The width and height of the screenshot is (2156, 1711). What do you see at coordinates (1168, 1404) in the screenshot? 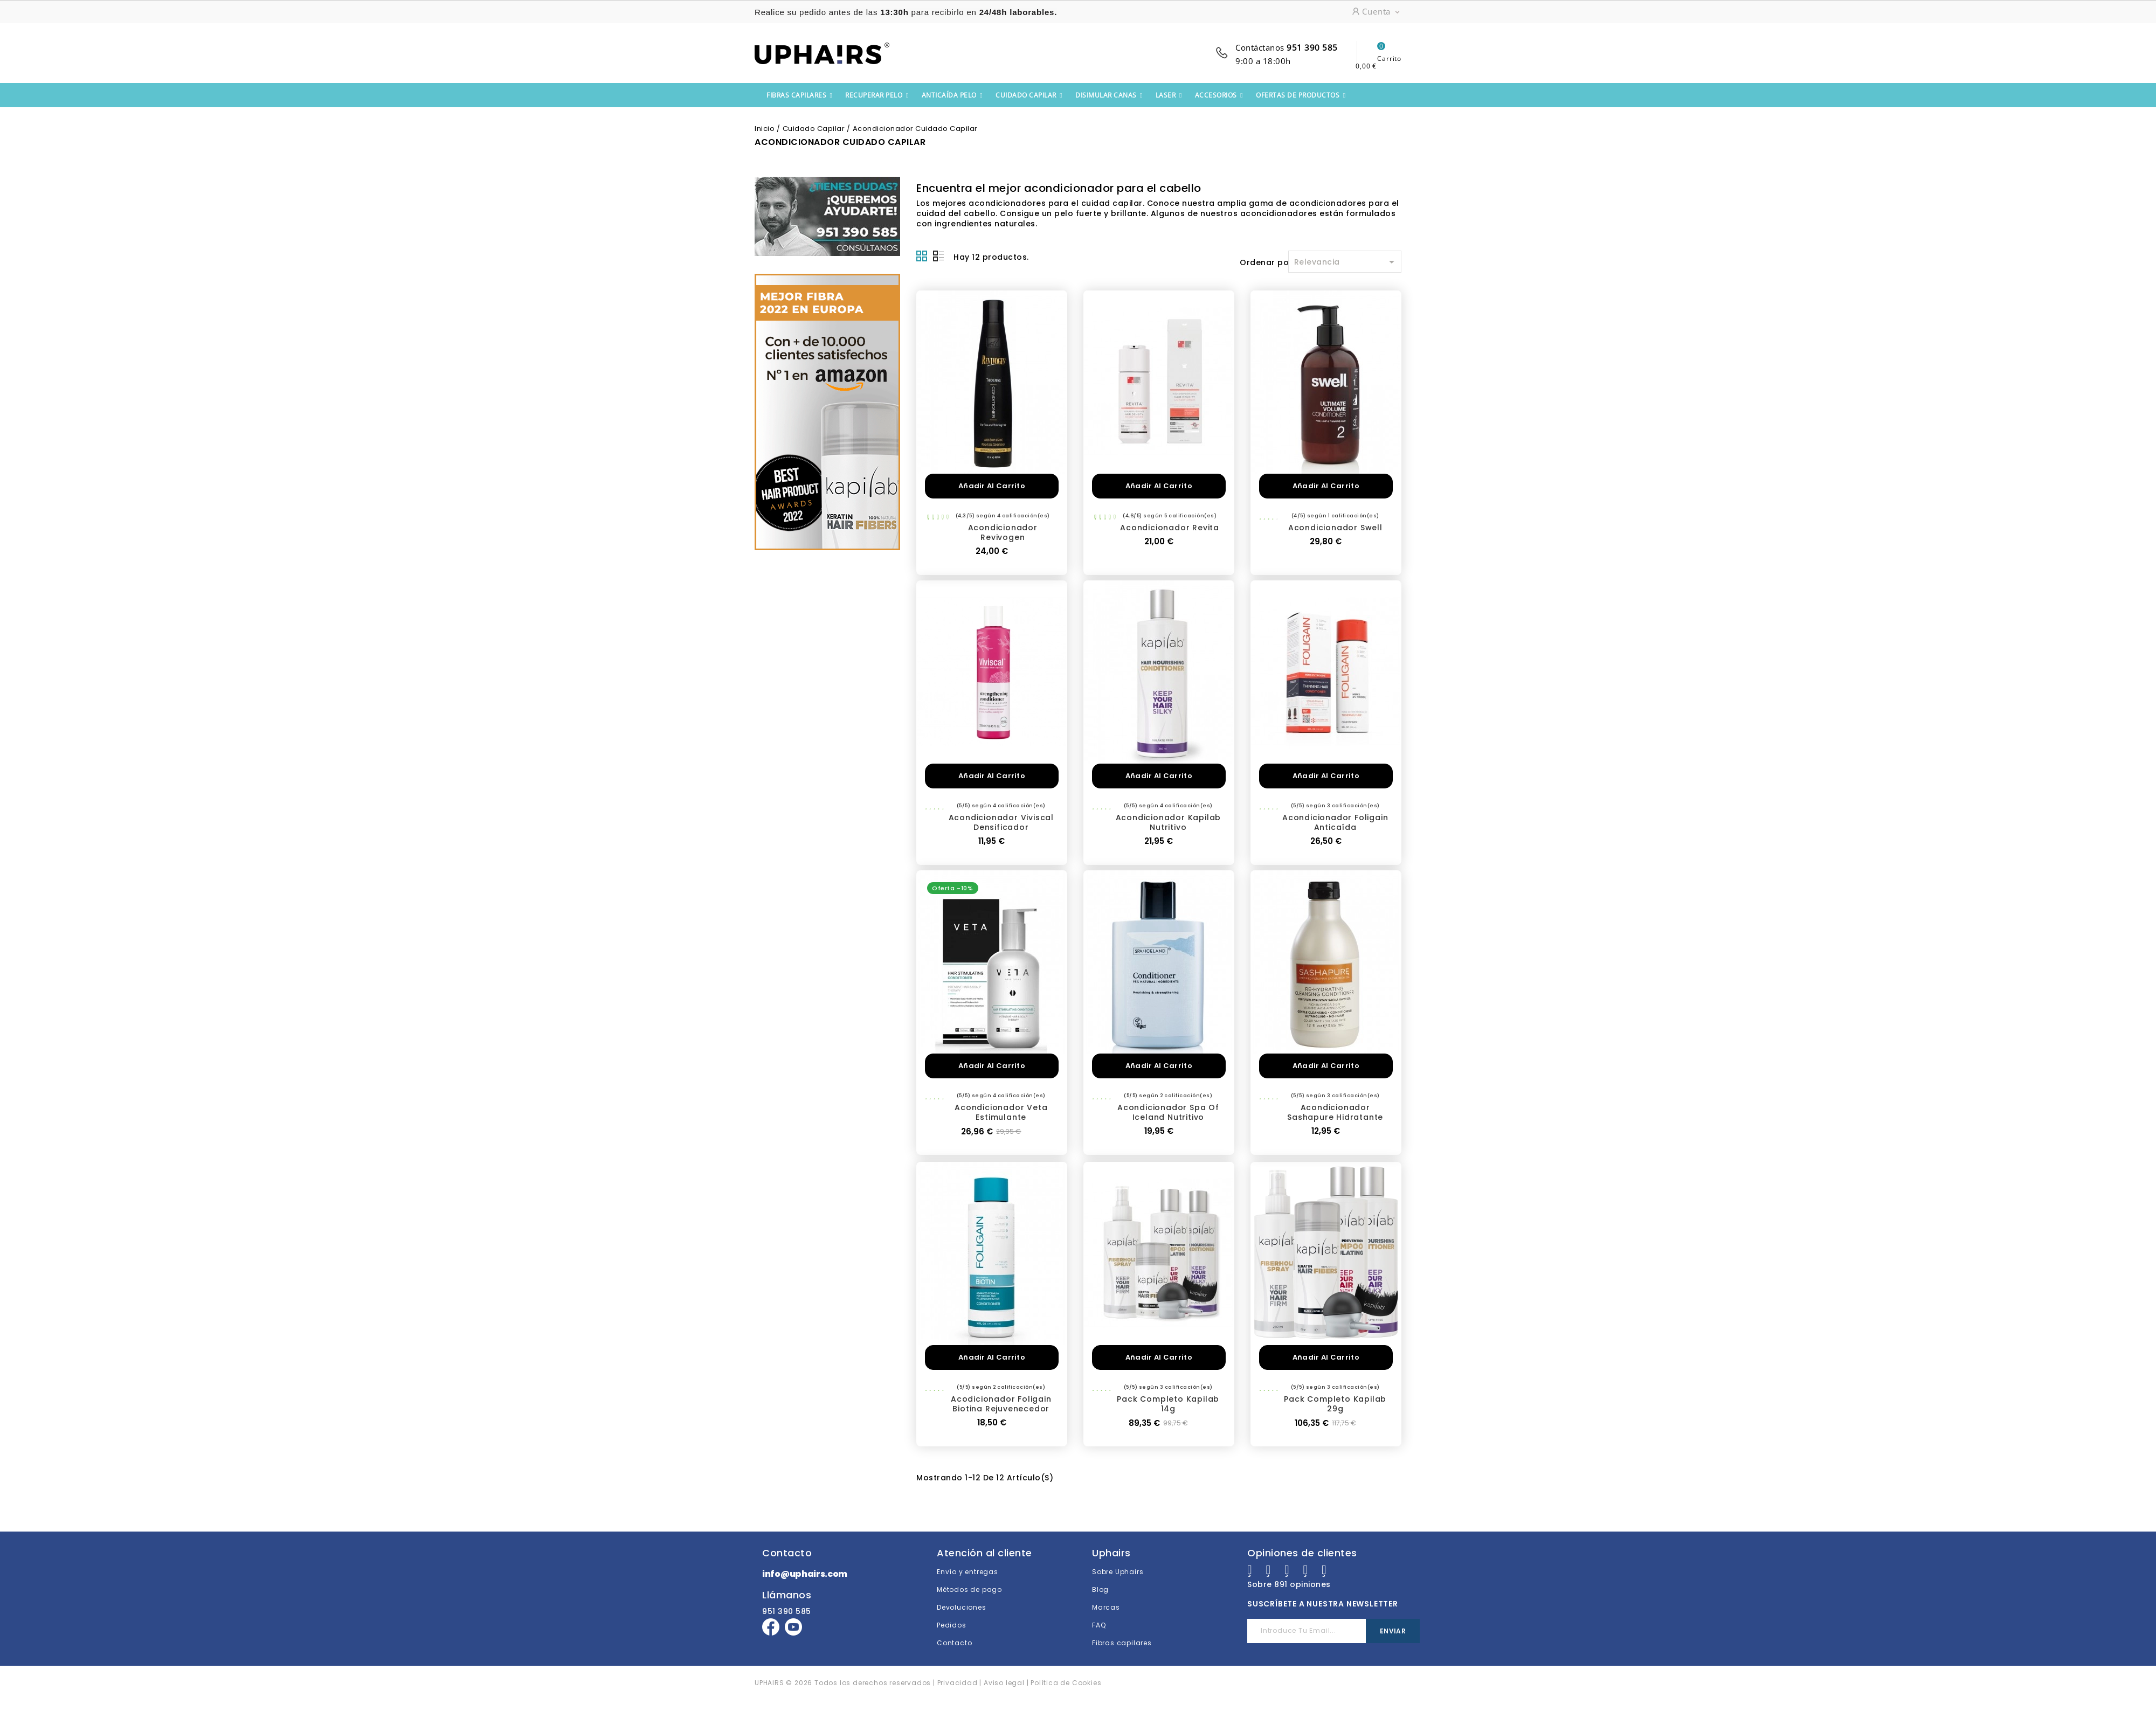
I see `Pack completo Kapilab 14g` at bounding box center [1168, 1404].